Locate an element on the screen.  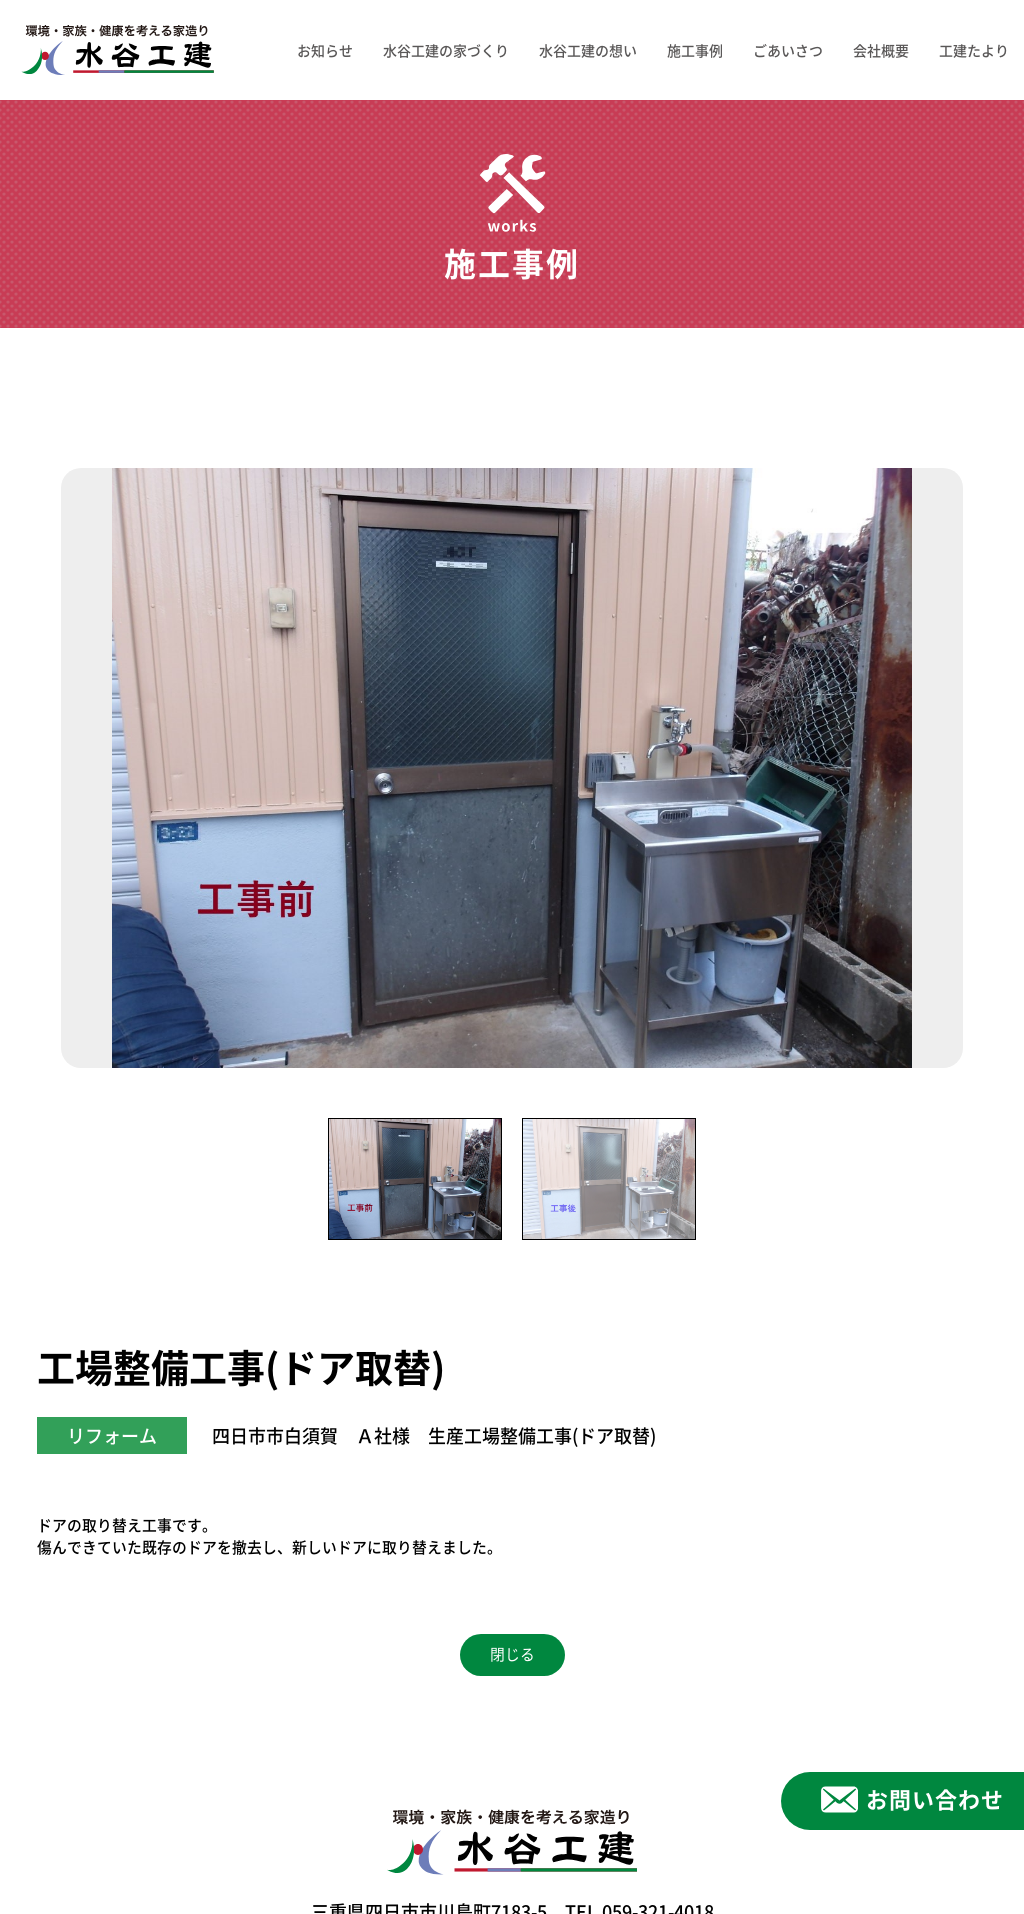
会社概要 is located at coordinates (881, 50).